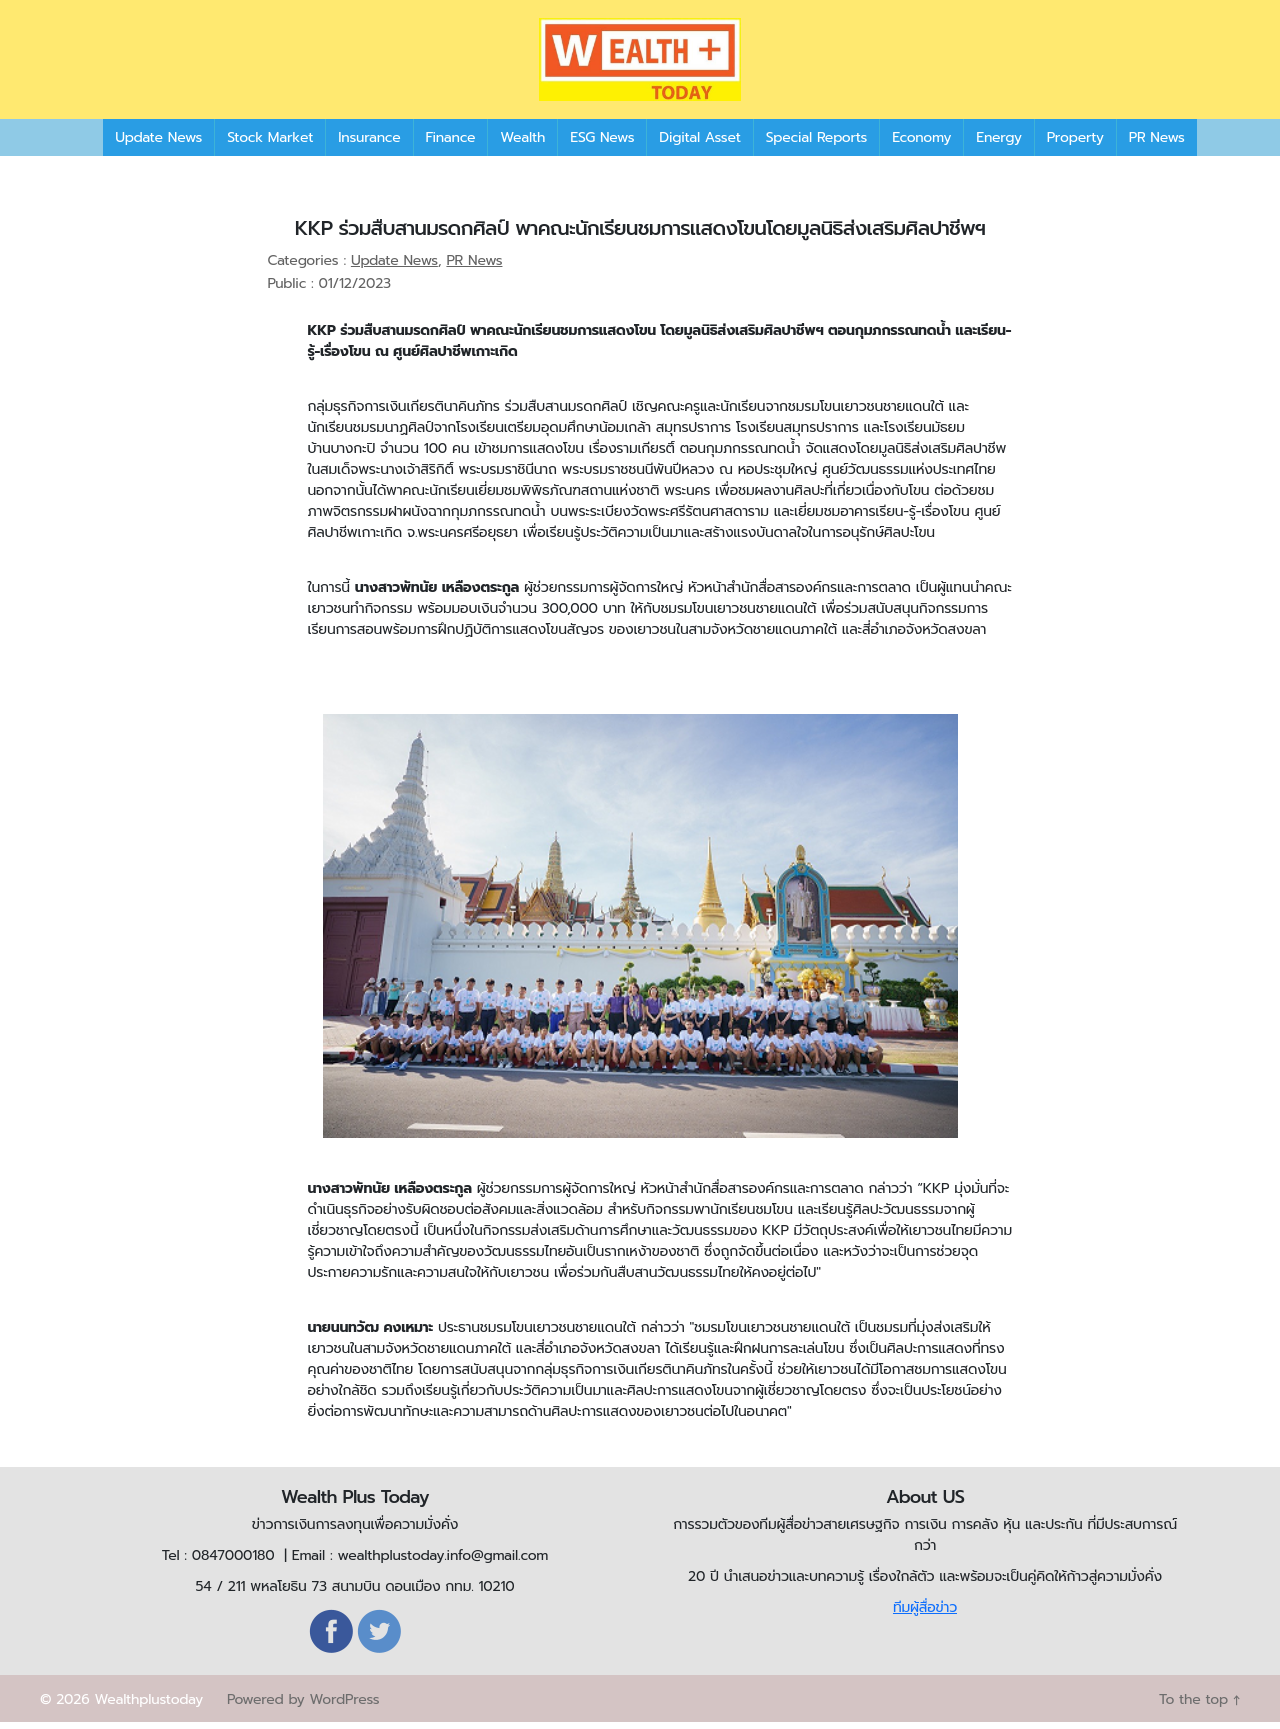 This screenshot has height=1729, width=1280. Describe the element at coordinates (1157, 144) in the screenshot. I see `PR News` at that location.